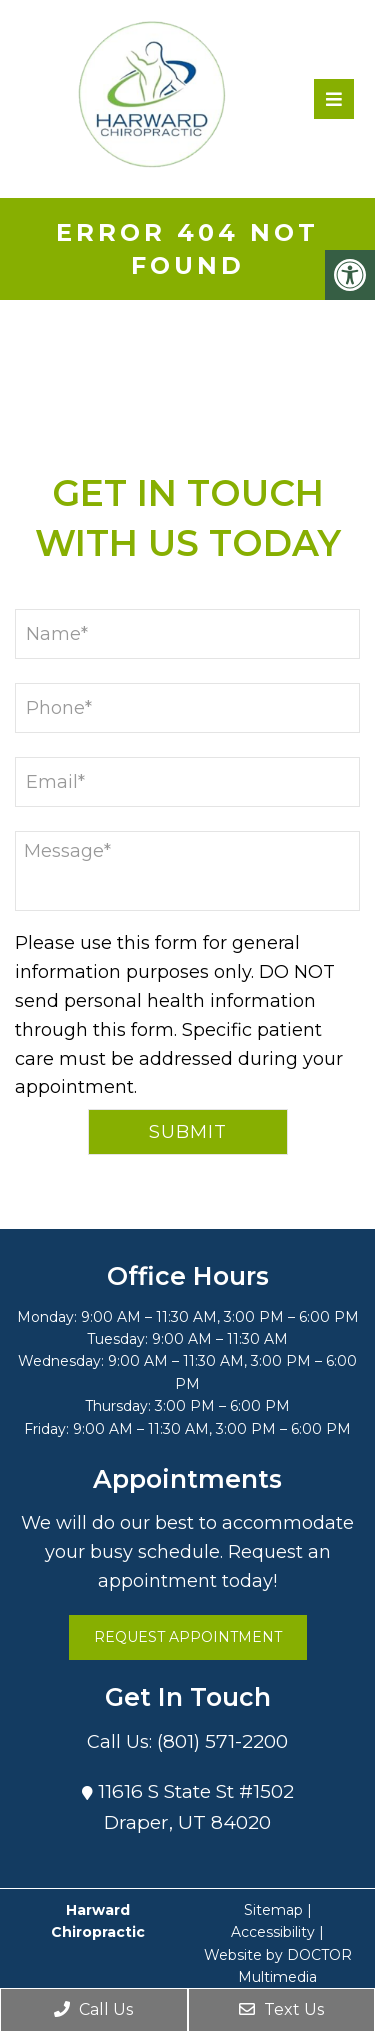  Describe the element at coordinates (93, 2009) in the screenshot. I see `Call Us` at that location.